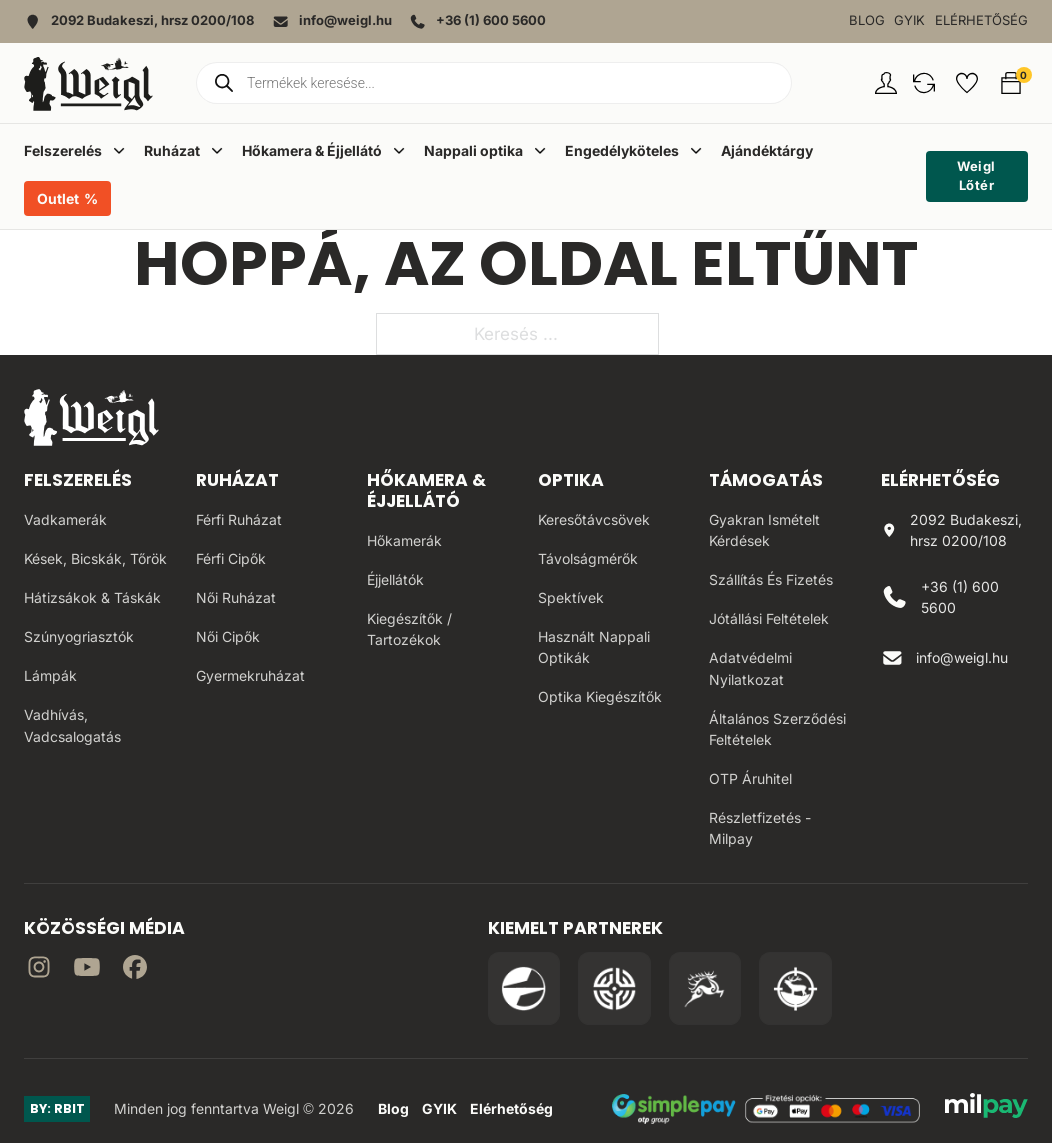 Image resolution: width=1052 pixels, height=1143 pixels. What do you see at coordinates (909, 20) in the screenshot?
I see `GYIK` at bounding box center [909, 20].